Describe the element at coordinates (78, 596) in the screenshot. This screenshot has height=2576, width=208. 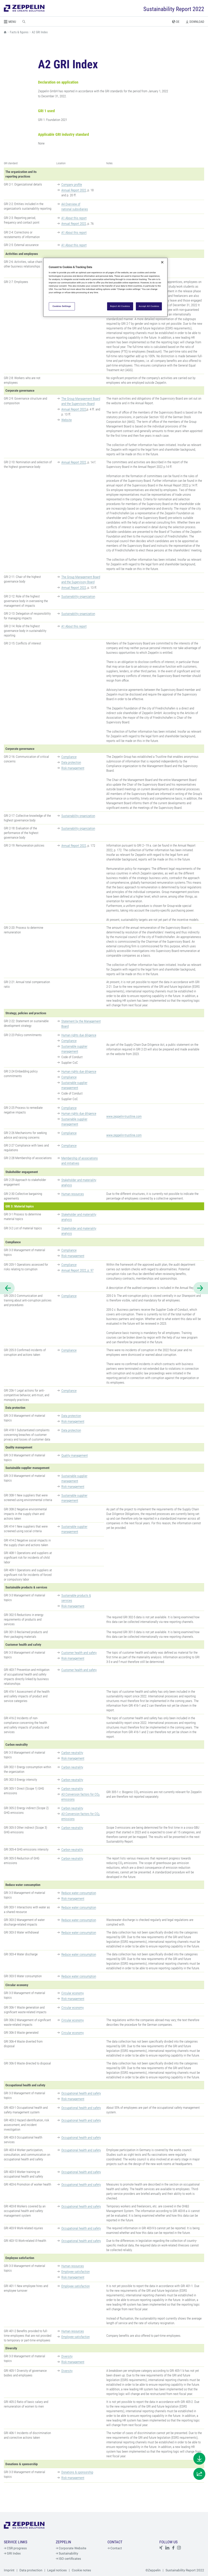
I see `Sustainability organization` at that location.